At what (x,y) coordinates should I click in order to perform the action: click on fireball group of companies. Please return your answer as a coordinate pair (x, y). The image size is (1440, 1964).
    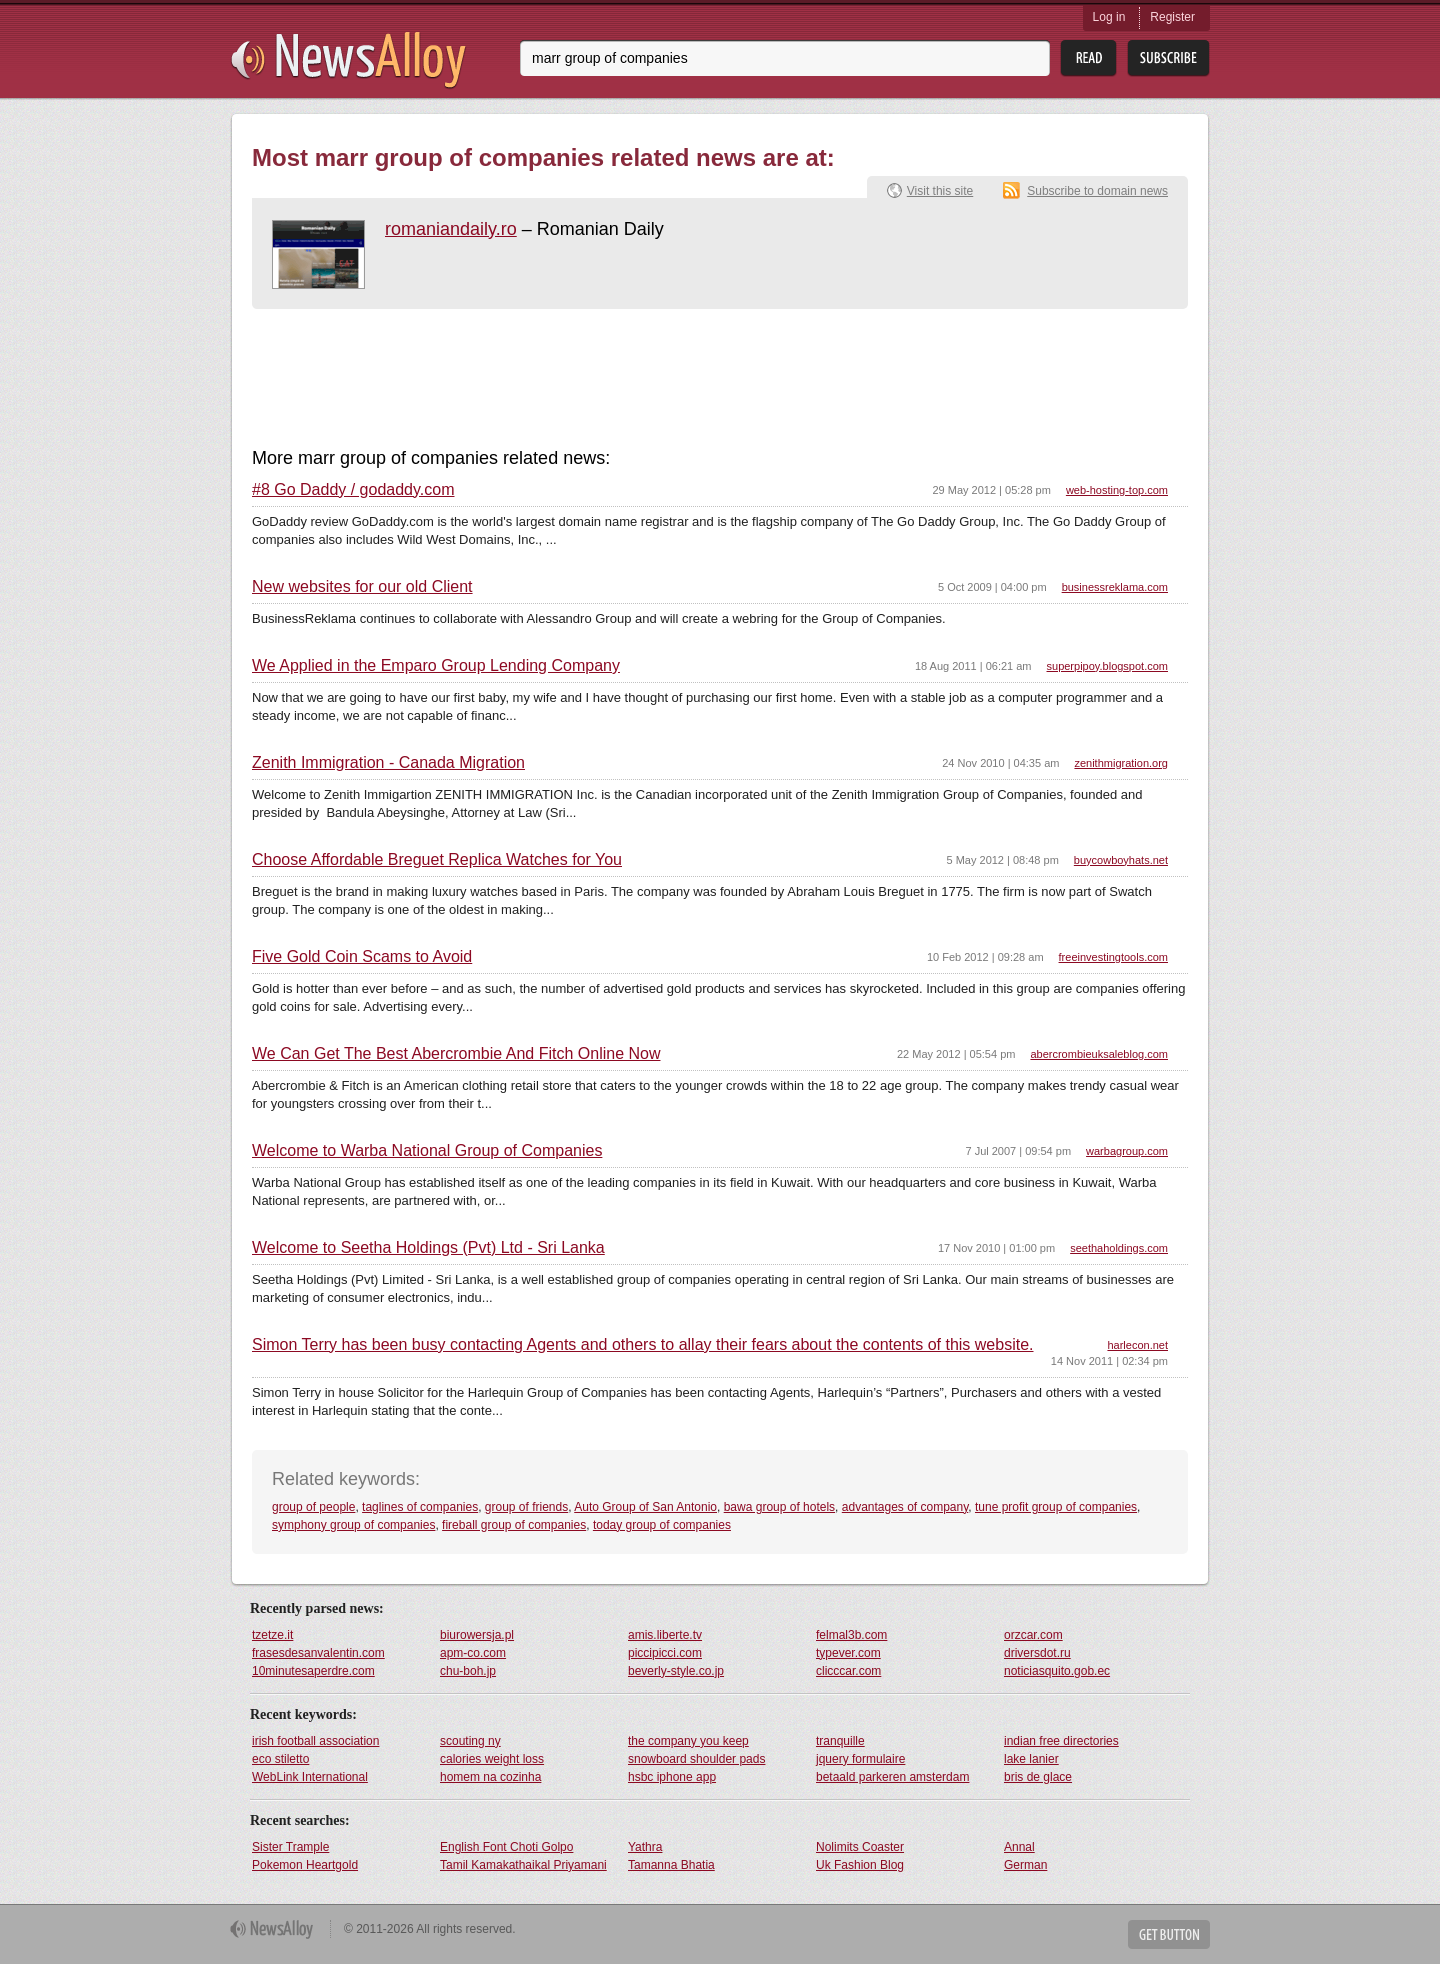
    Looking at the image, I should click on (514, 1525).